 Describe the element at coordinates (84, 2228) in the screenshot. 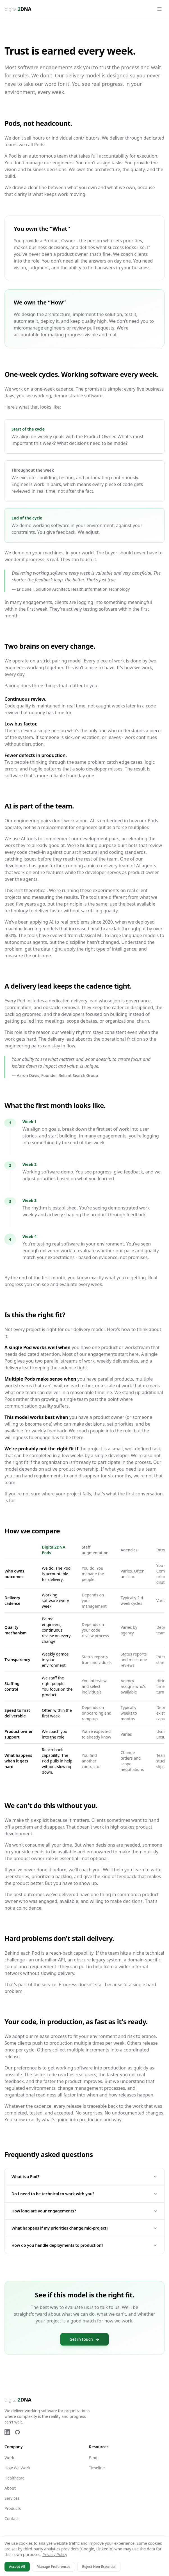

I see `What happens if my priorities change mid-project?` at that location.